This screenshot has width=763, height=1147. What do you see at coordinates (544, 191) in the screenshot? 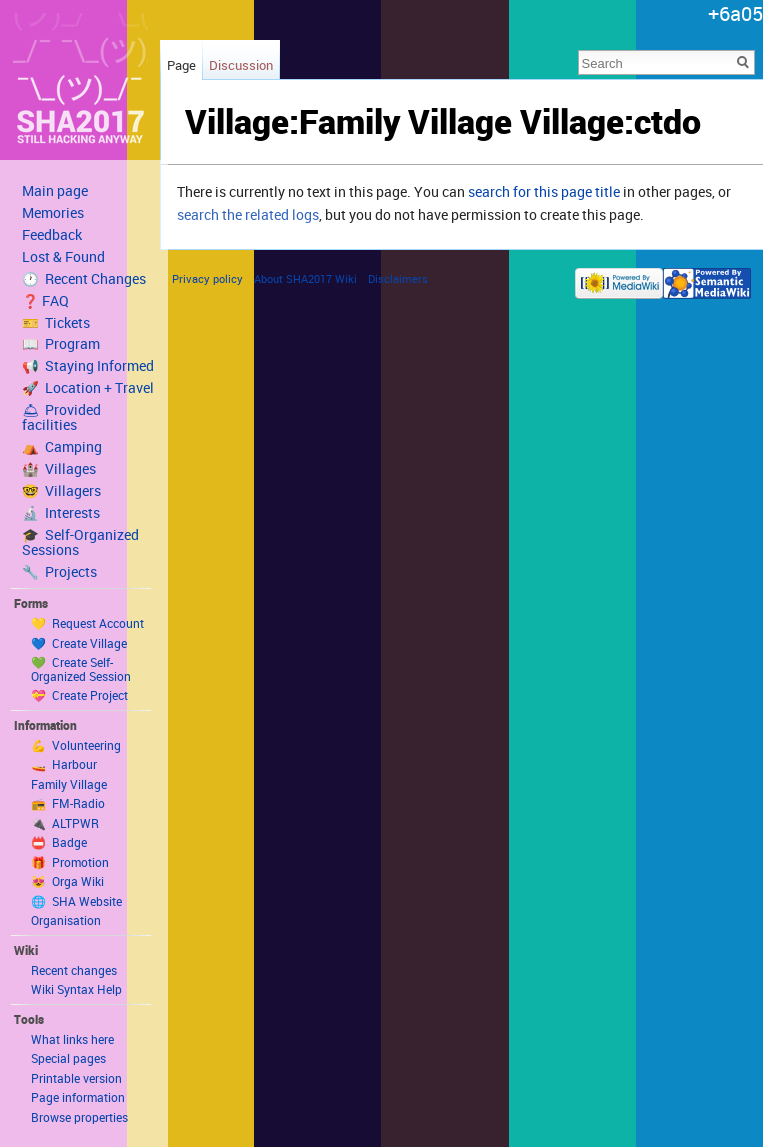
I see `search for this page title` at bounding box center [544, 191].